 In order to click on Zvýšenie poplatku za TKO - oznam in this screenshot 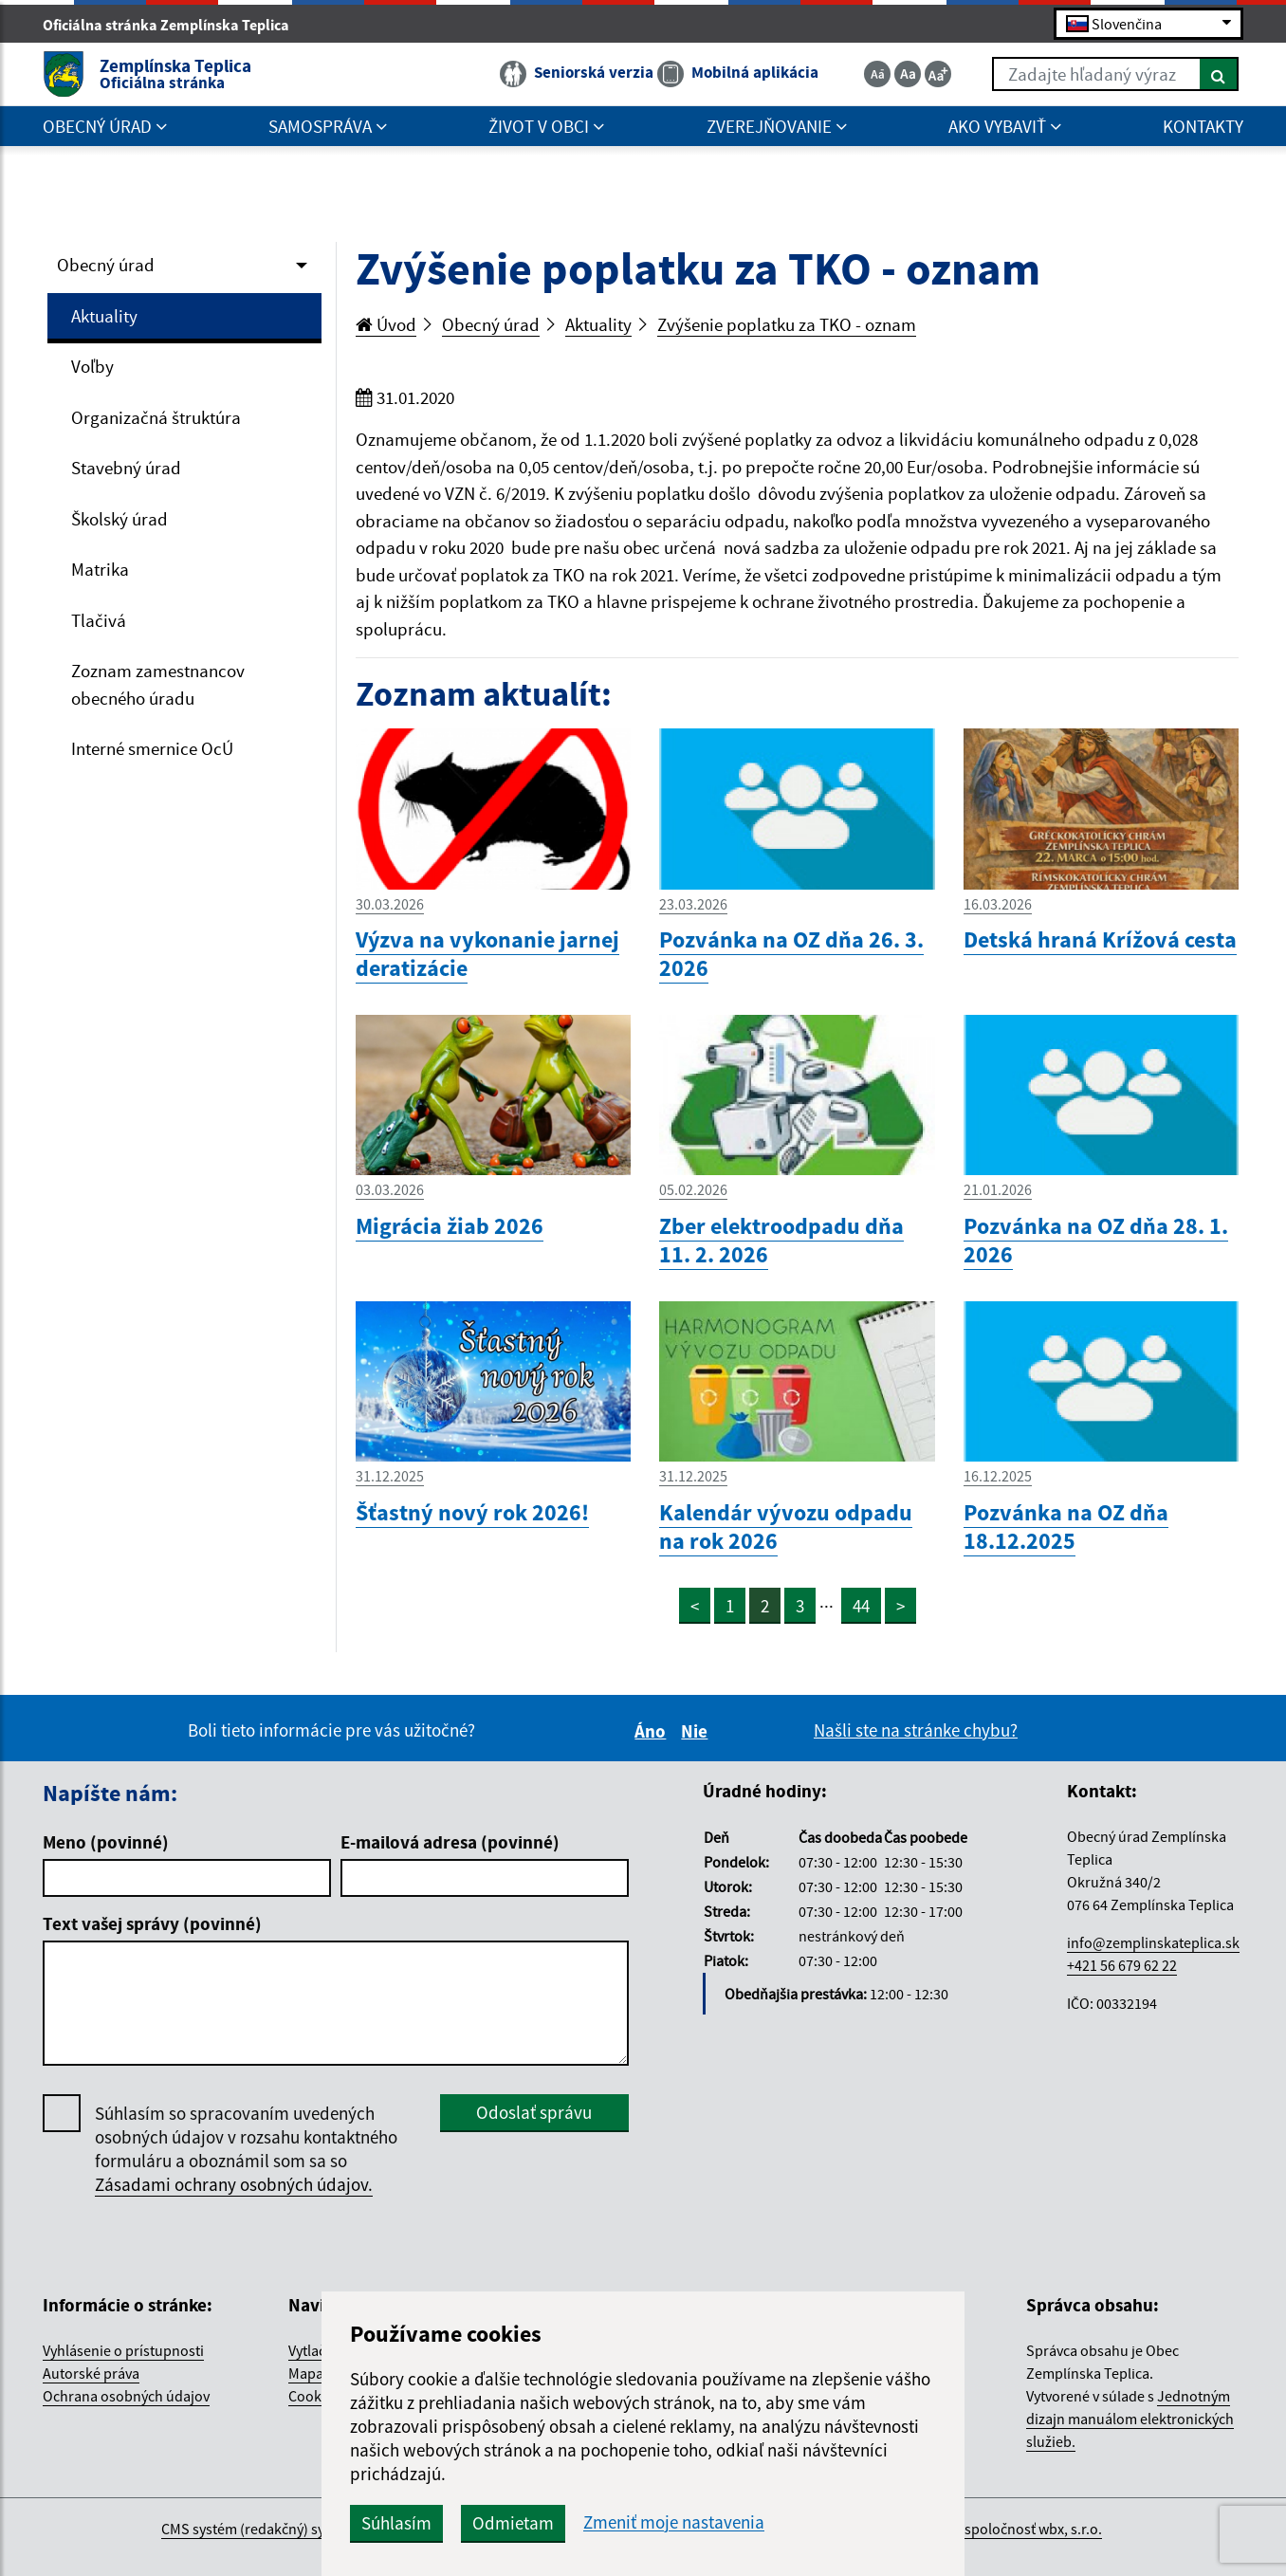, I will do `click(786, 324)`.